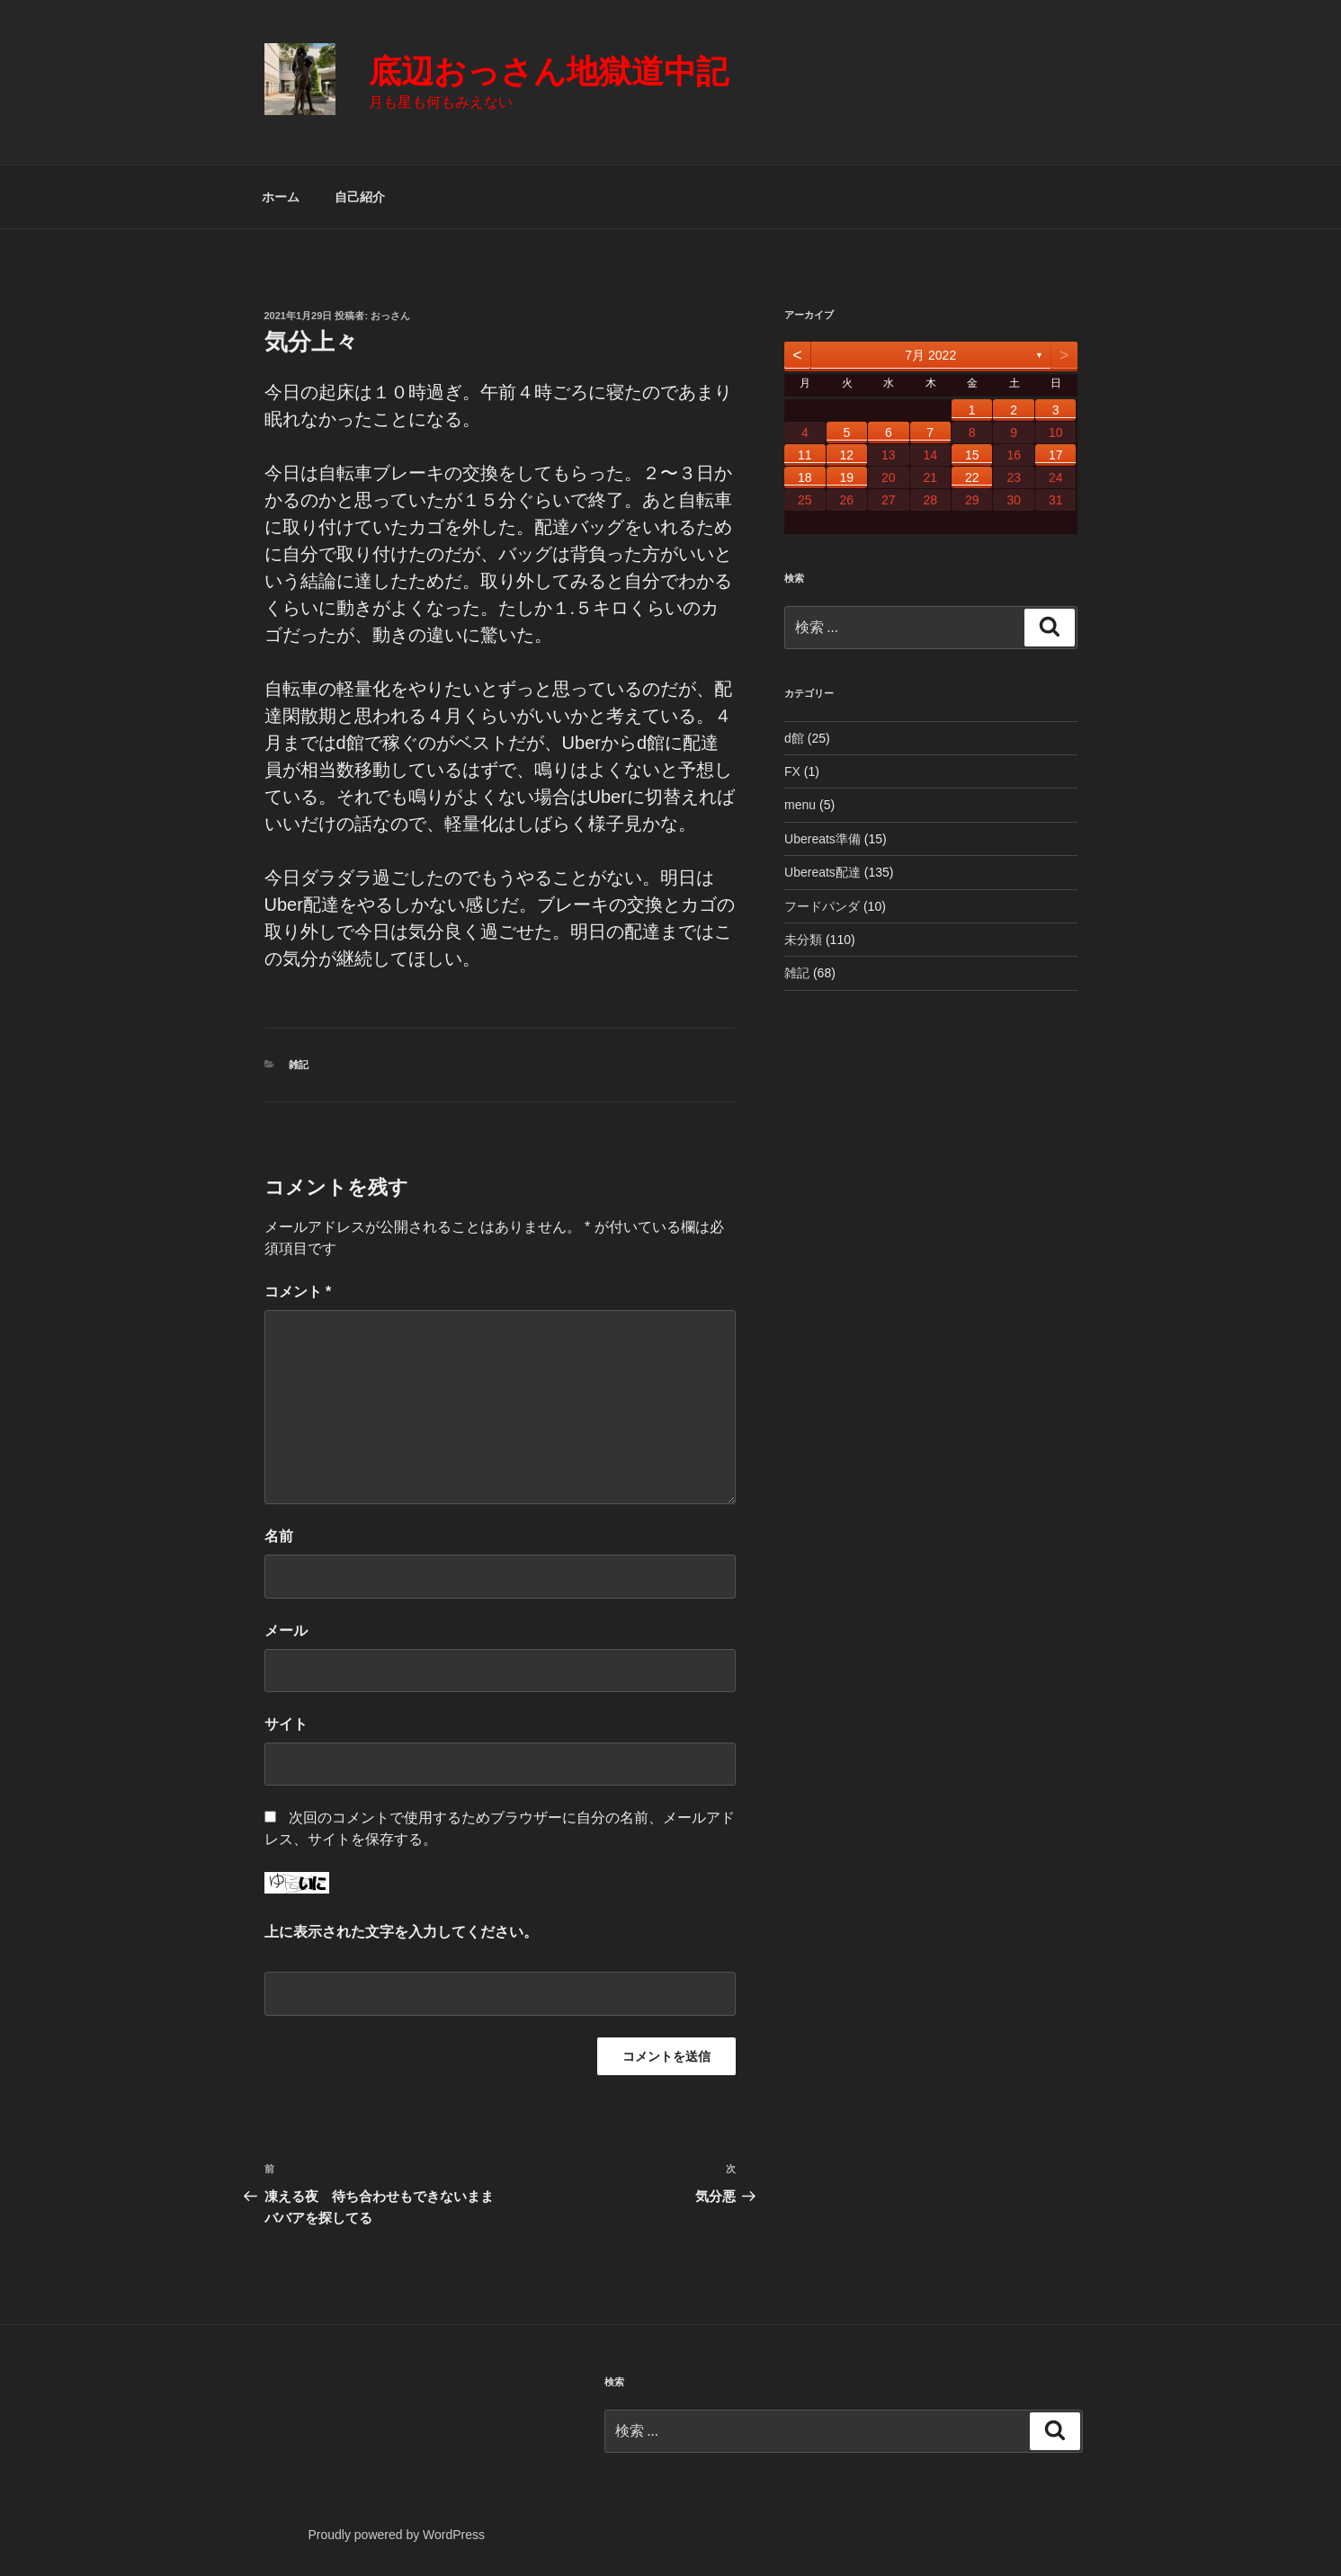 The height and width of the screenshot is (2576, 1341). Describe the element at coordinates (401, 1931) in the screenshot. I see `上に表示された文字を入力してください。` at that location.